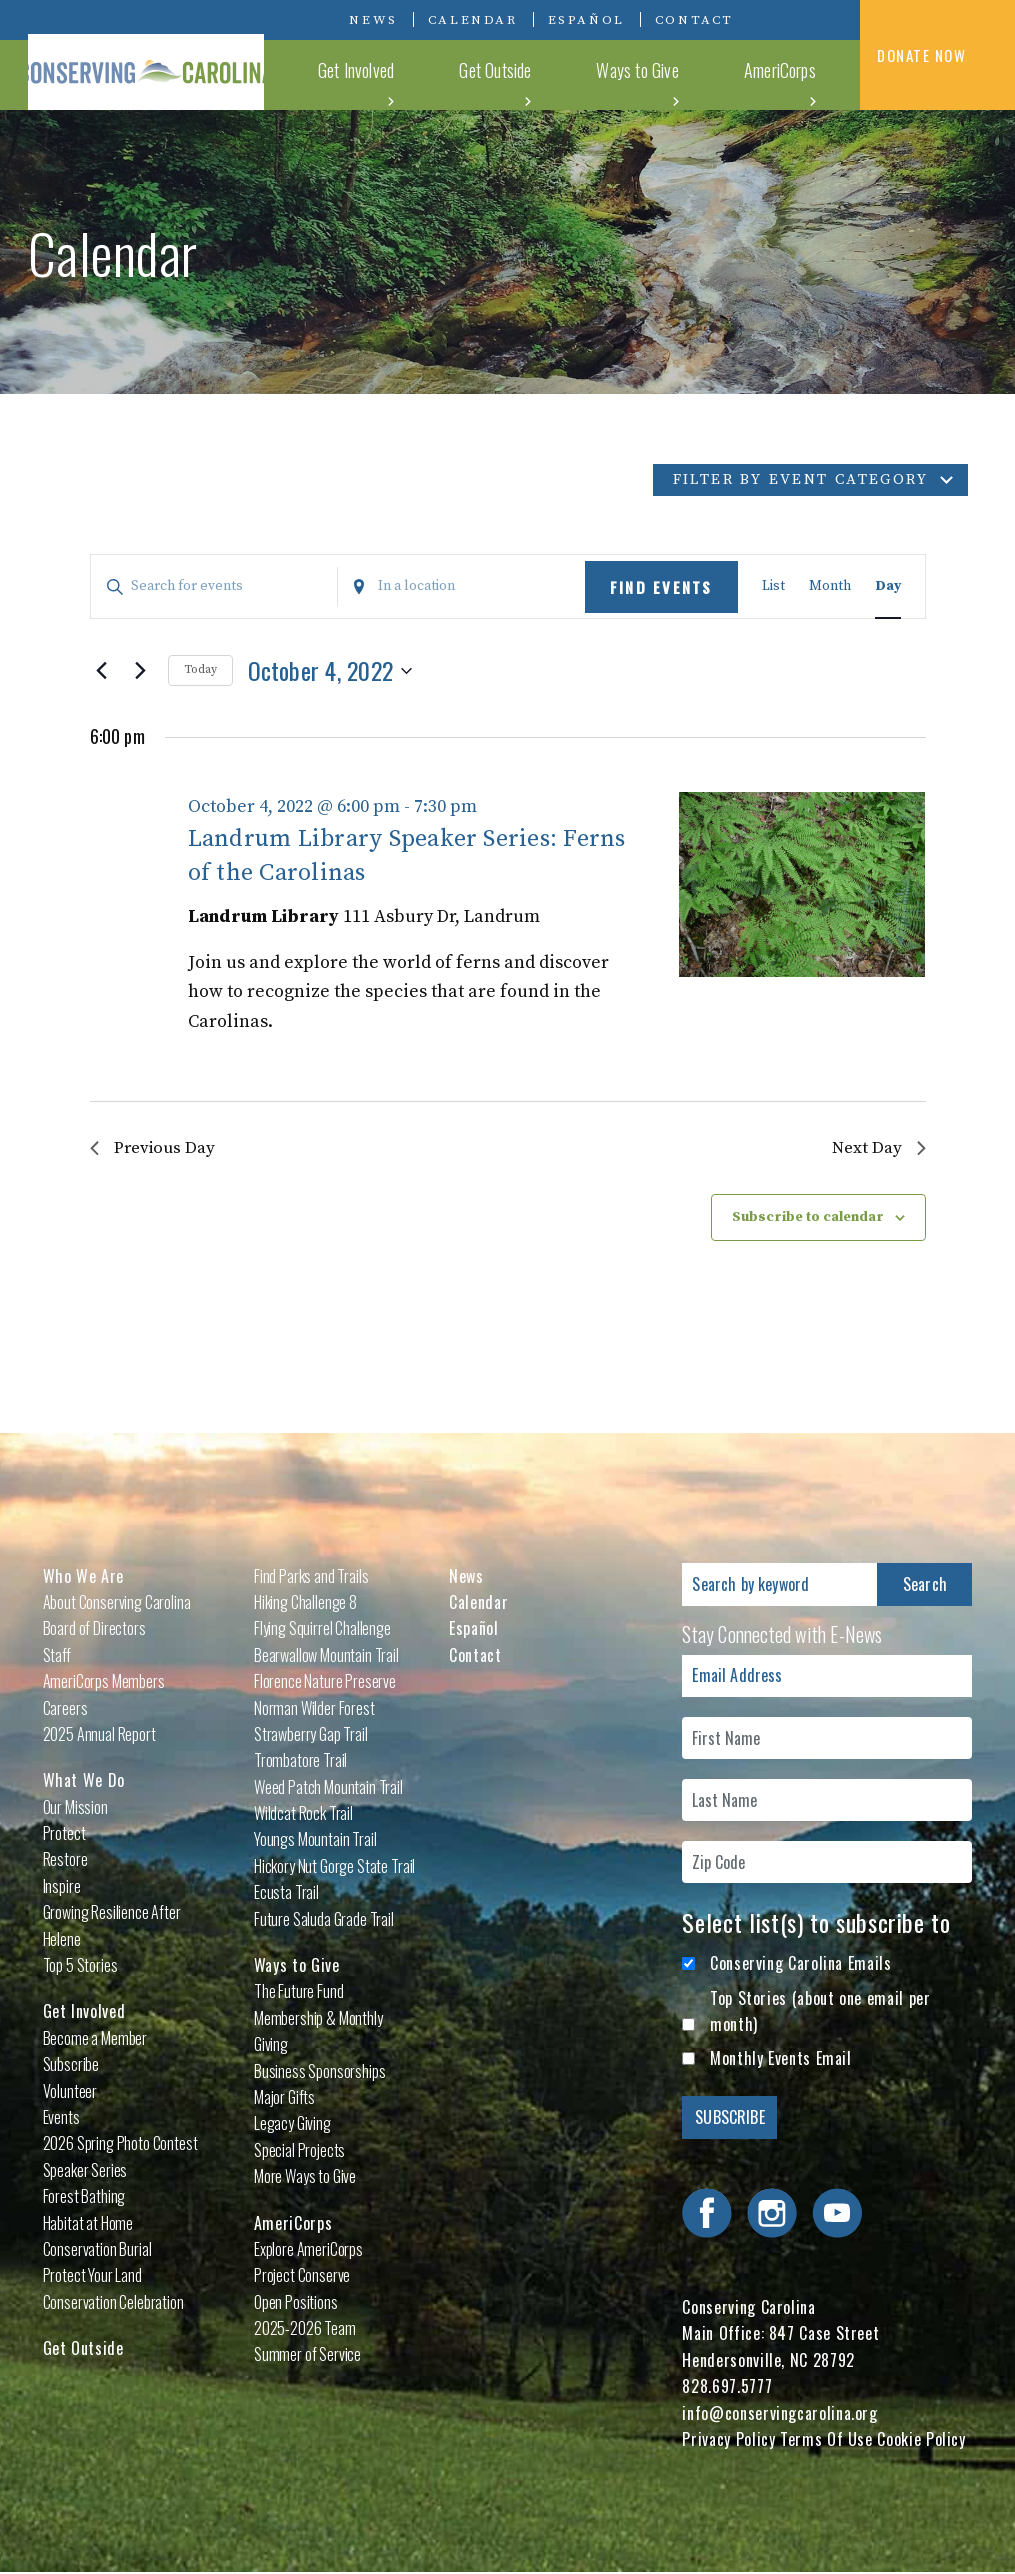 Image resolution: width=1015 pixels, height=2574 pixels. Describe the element at coordinates (57, 1656) in the screenshot. I see `Staff` at that location.